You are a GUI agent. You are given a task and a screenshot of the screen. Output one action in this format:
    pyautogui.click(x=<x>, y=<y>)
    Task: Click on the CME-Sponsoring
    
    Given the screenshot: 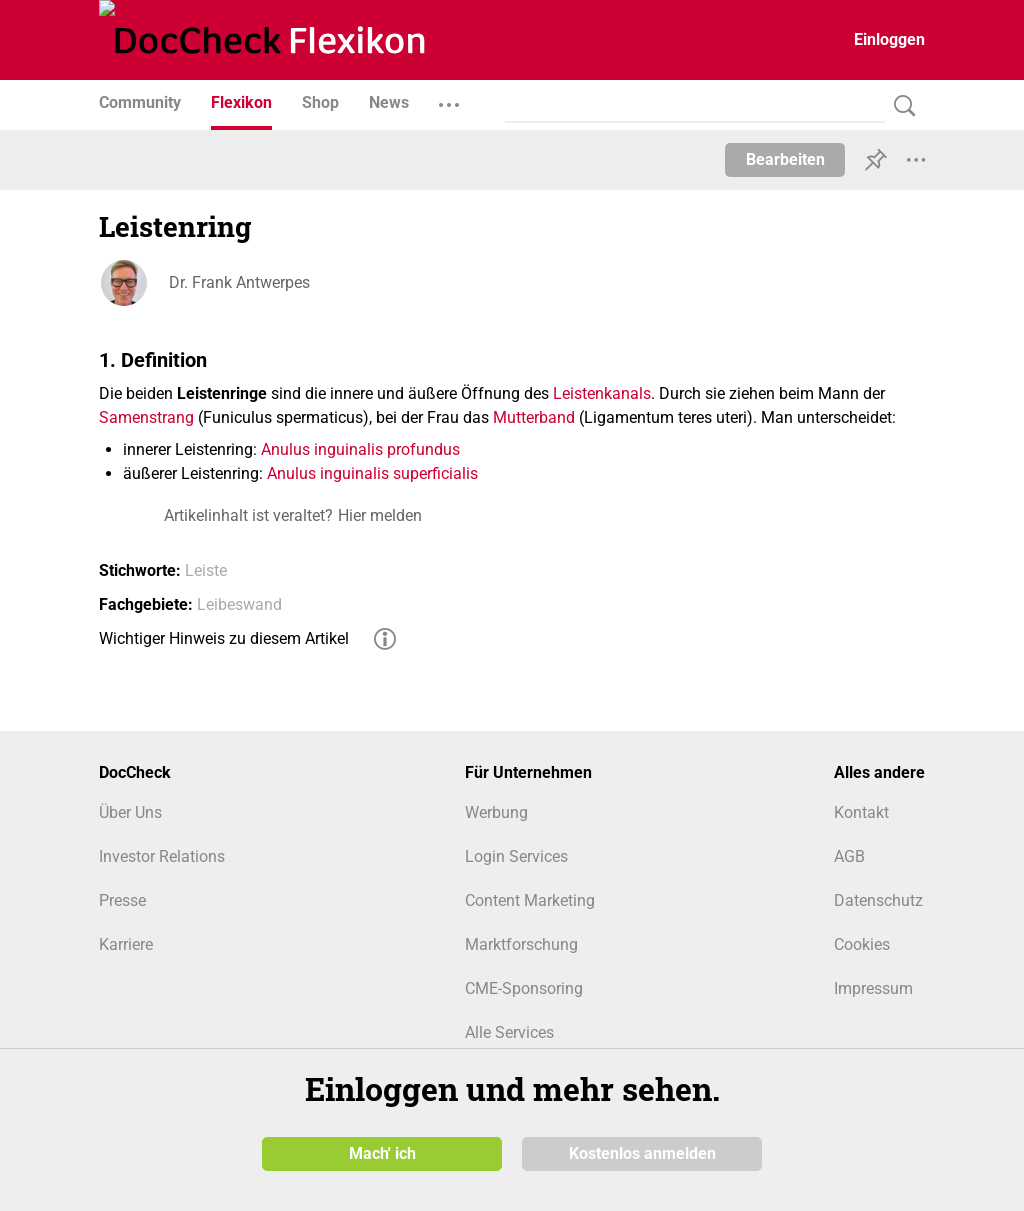 What is the action you would take?
    pyautogui.click(x=524, y=988)
    